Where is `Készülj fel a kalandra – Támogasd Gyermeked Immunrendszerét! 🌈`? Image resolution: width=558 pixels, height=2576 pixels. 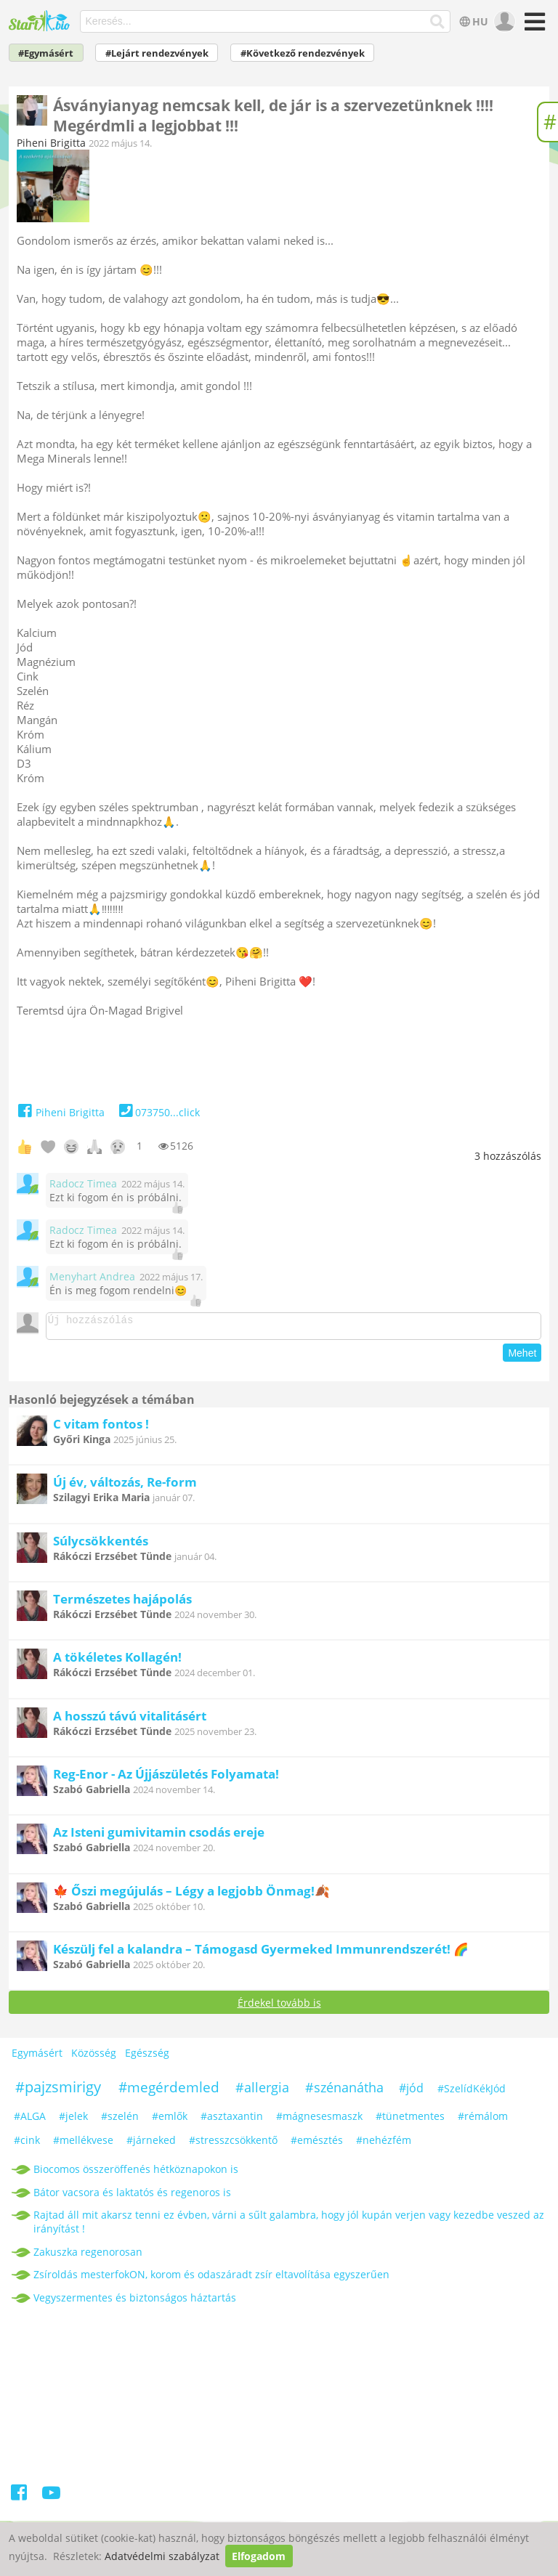
Készülj fel a kalandra – Támogasd Gyermeked Immunrendszerét! 🌈 is located at coordinates (261, 1953).